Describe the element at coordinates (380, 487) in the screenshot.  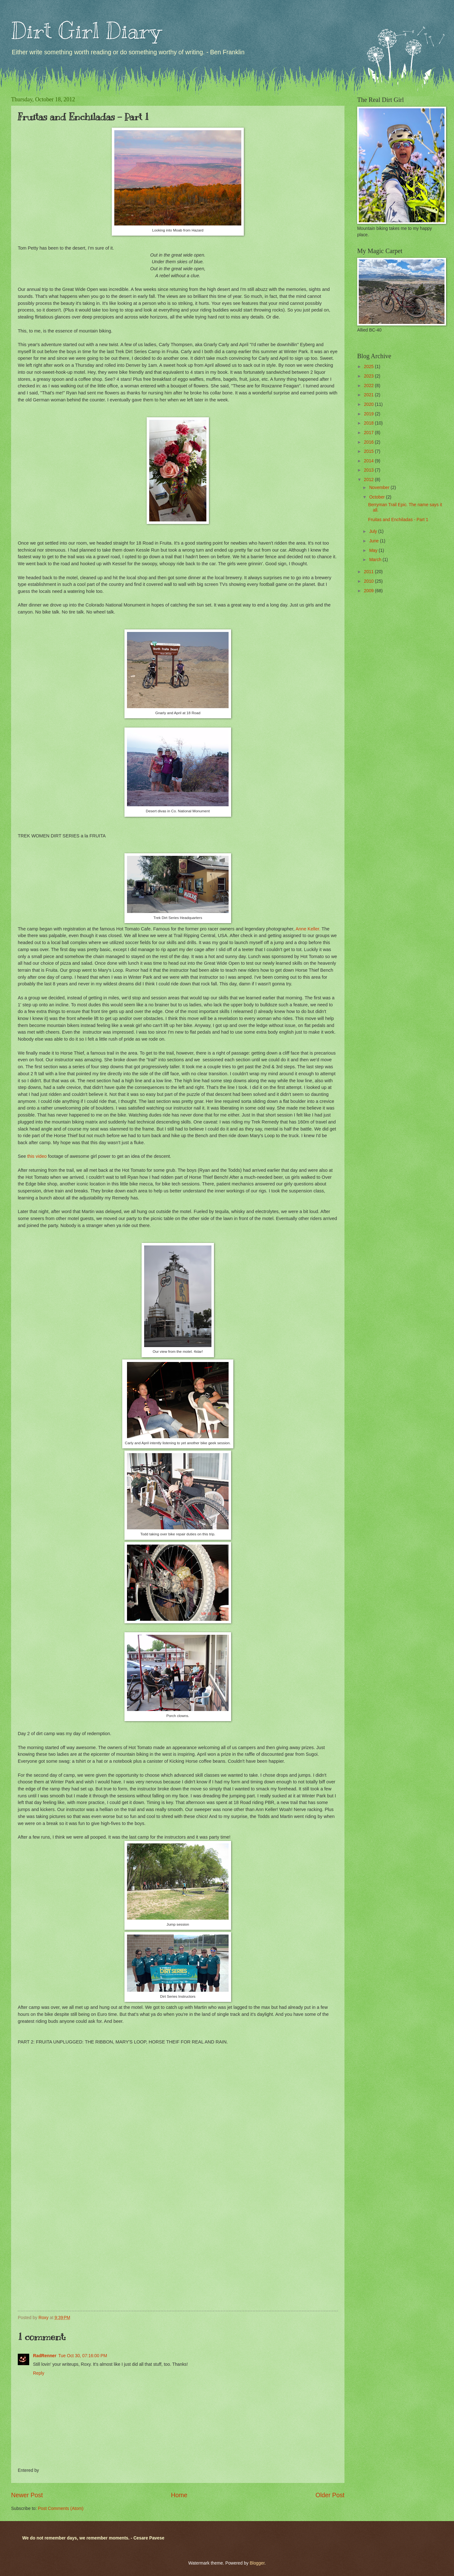
I see `November` at that location.